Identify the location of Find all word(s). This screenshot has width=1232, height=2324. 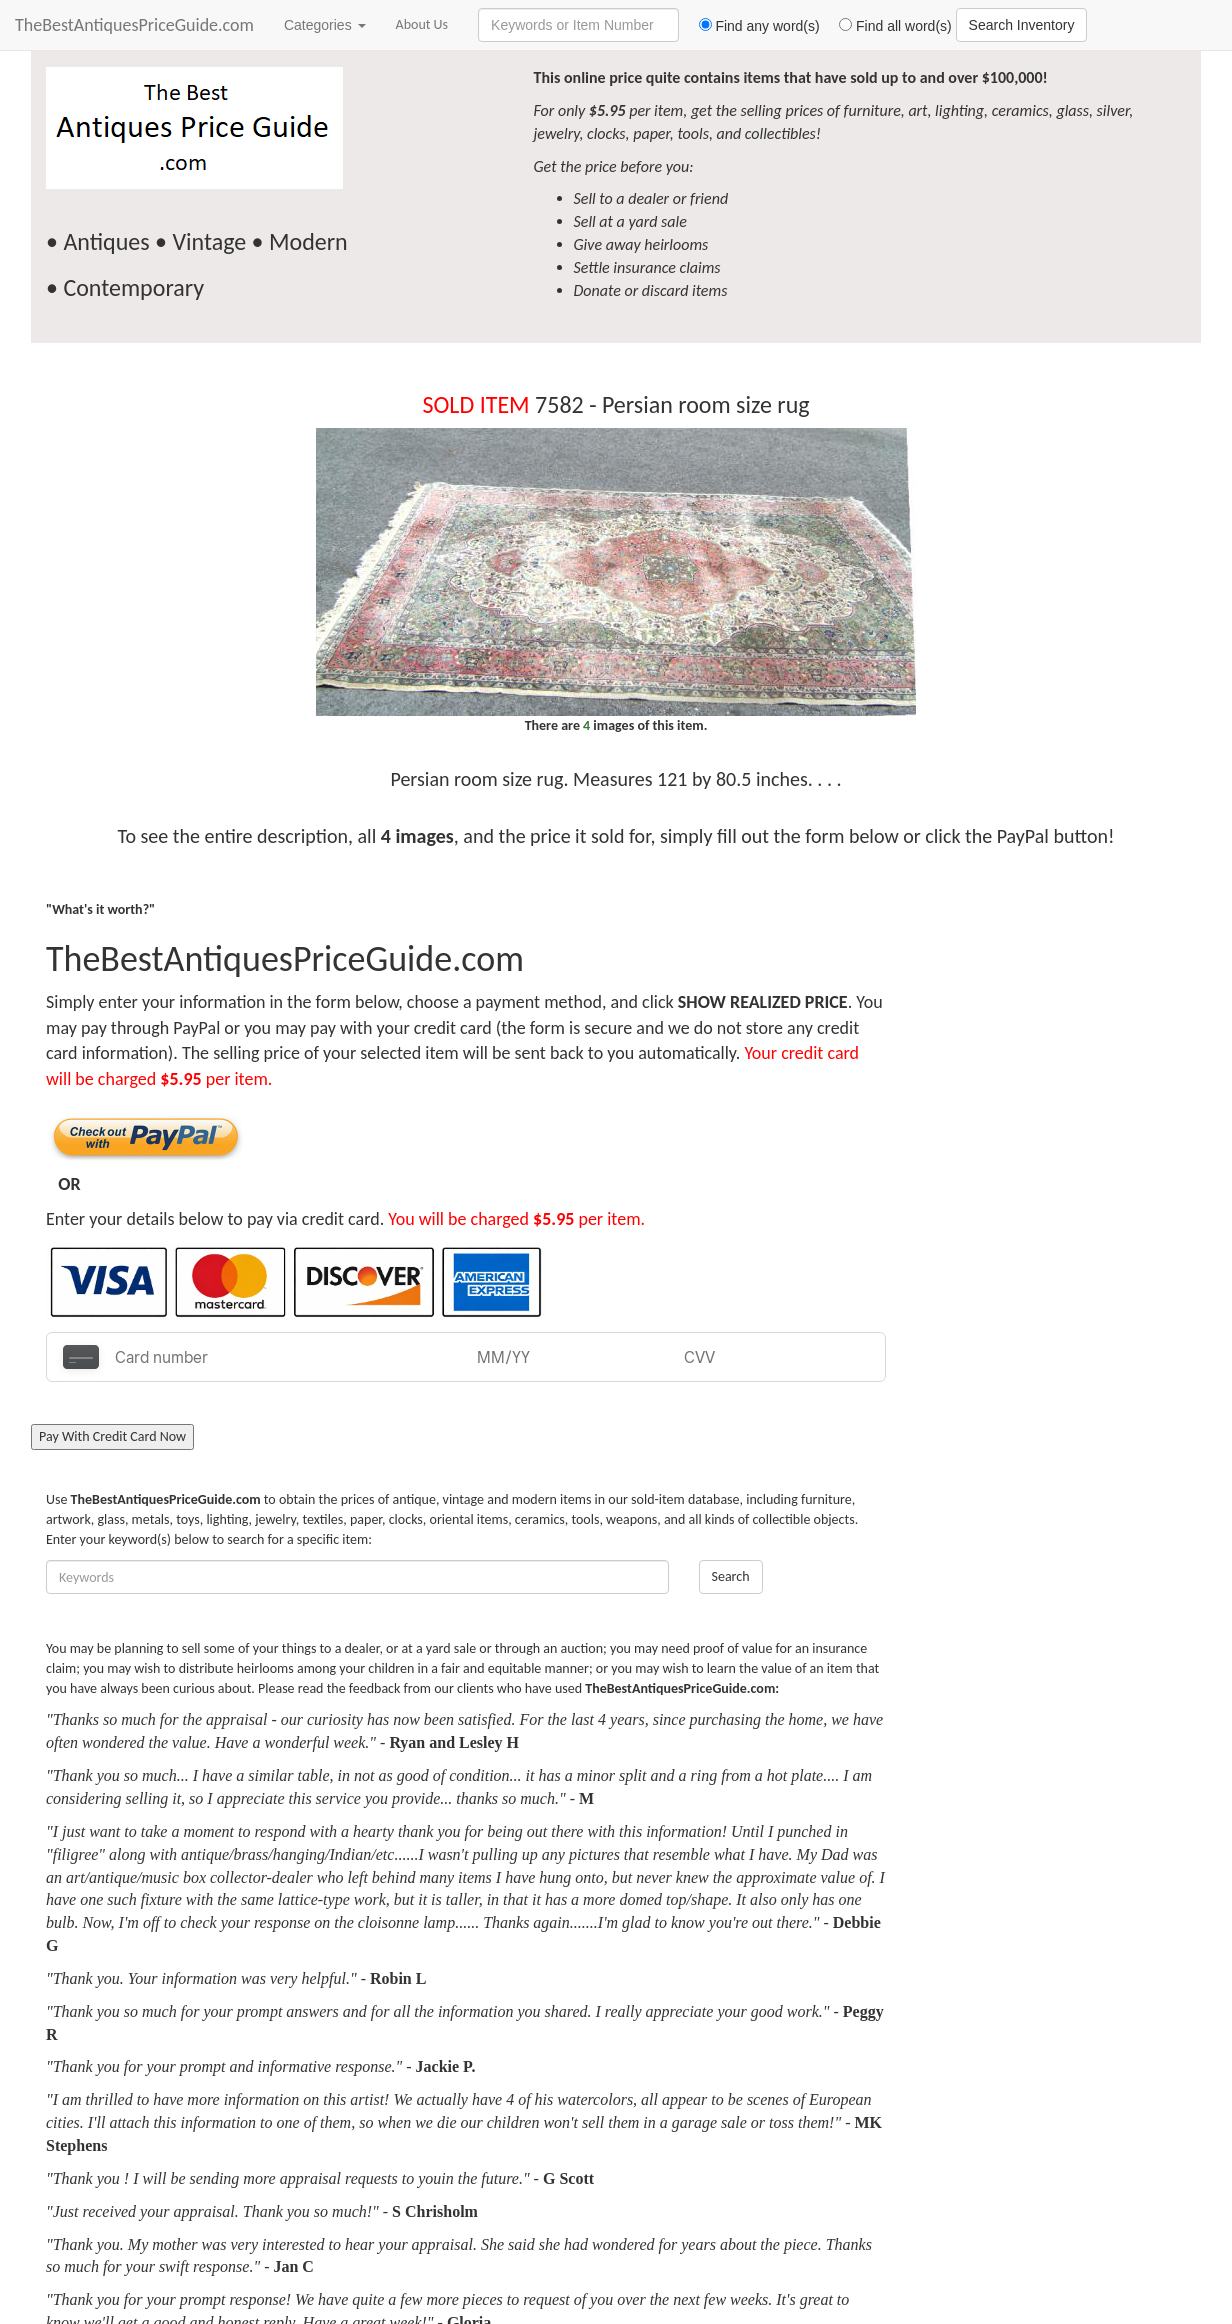
(888, 26).